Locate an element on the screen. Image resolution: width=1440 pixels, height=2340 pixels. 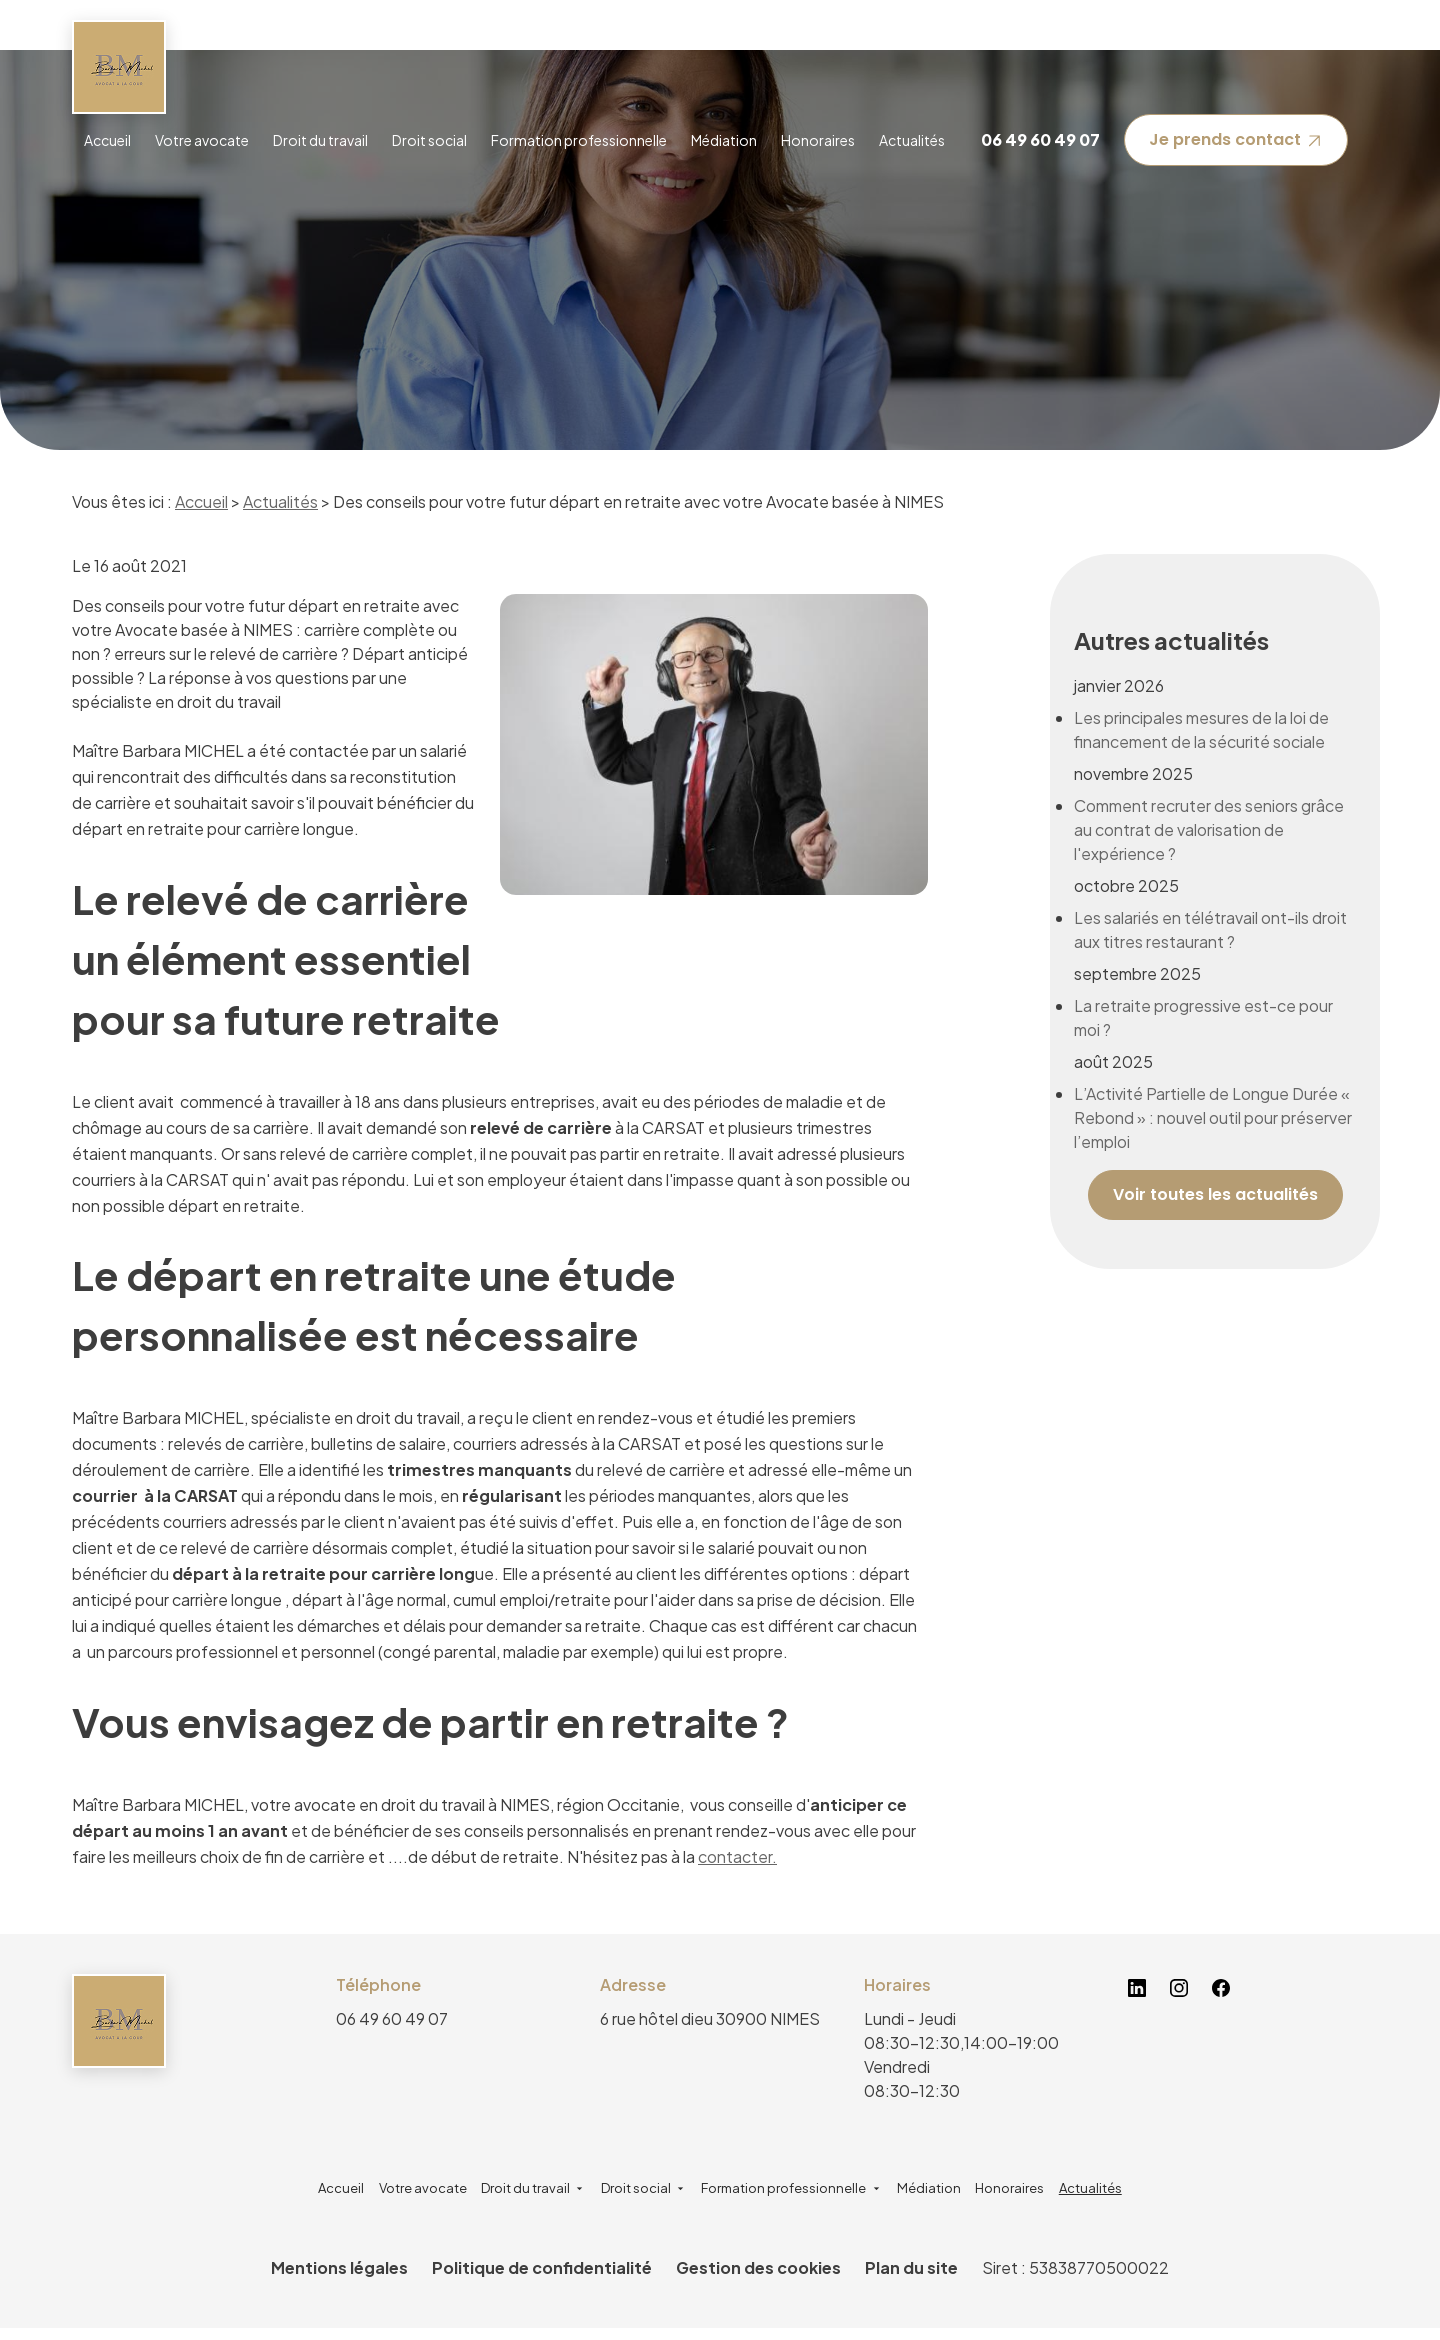
30900 NIMES is located at coordinates (710, 2030).